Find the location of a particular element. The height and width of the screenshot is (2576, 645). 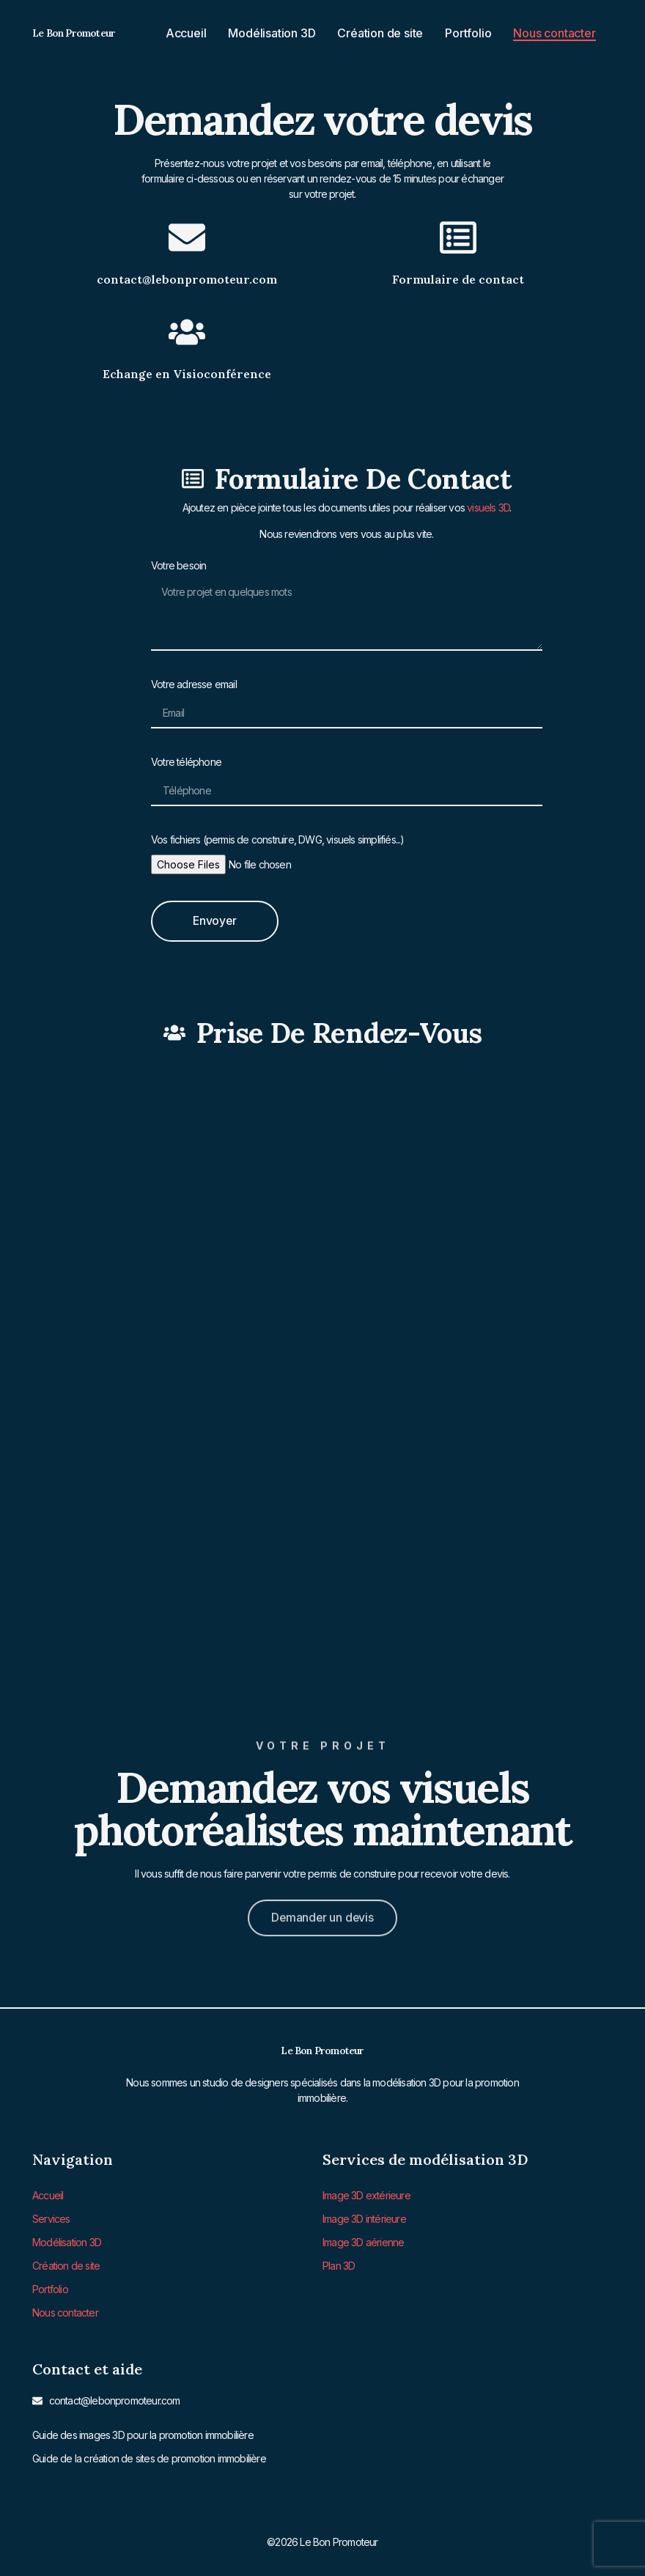

Formulaire de contact is located at coordinates (458, 279).